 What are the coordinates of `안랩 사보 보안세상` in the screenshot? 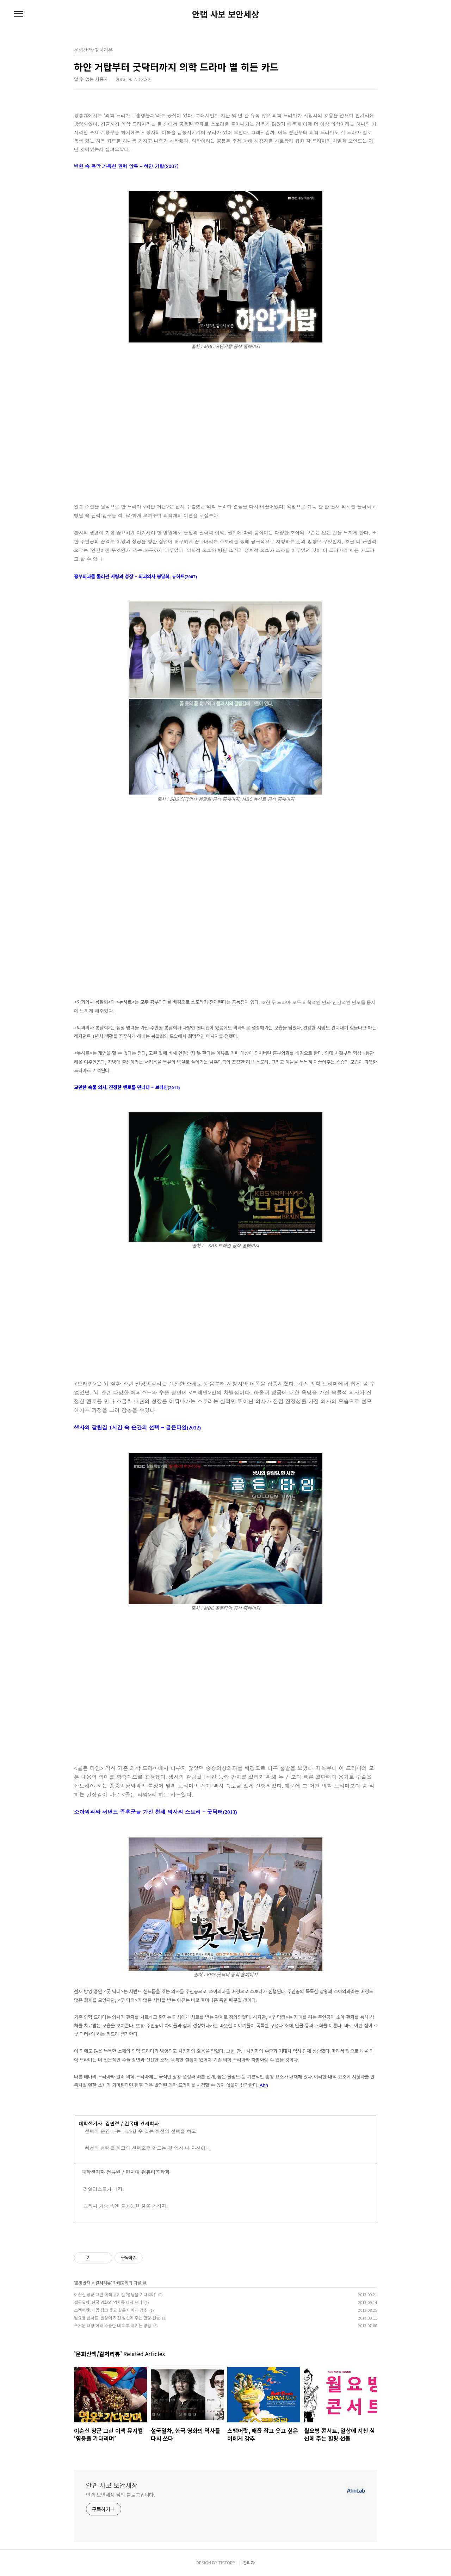 It's located at (225, 14).